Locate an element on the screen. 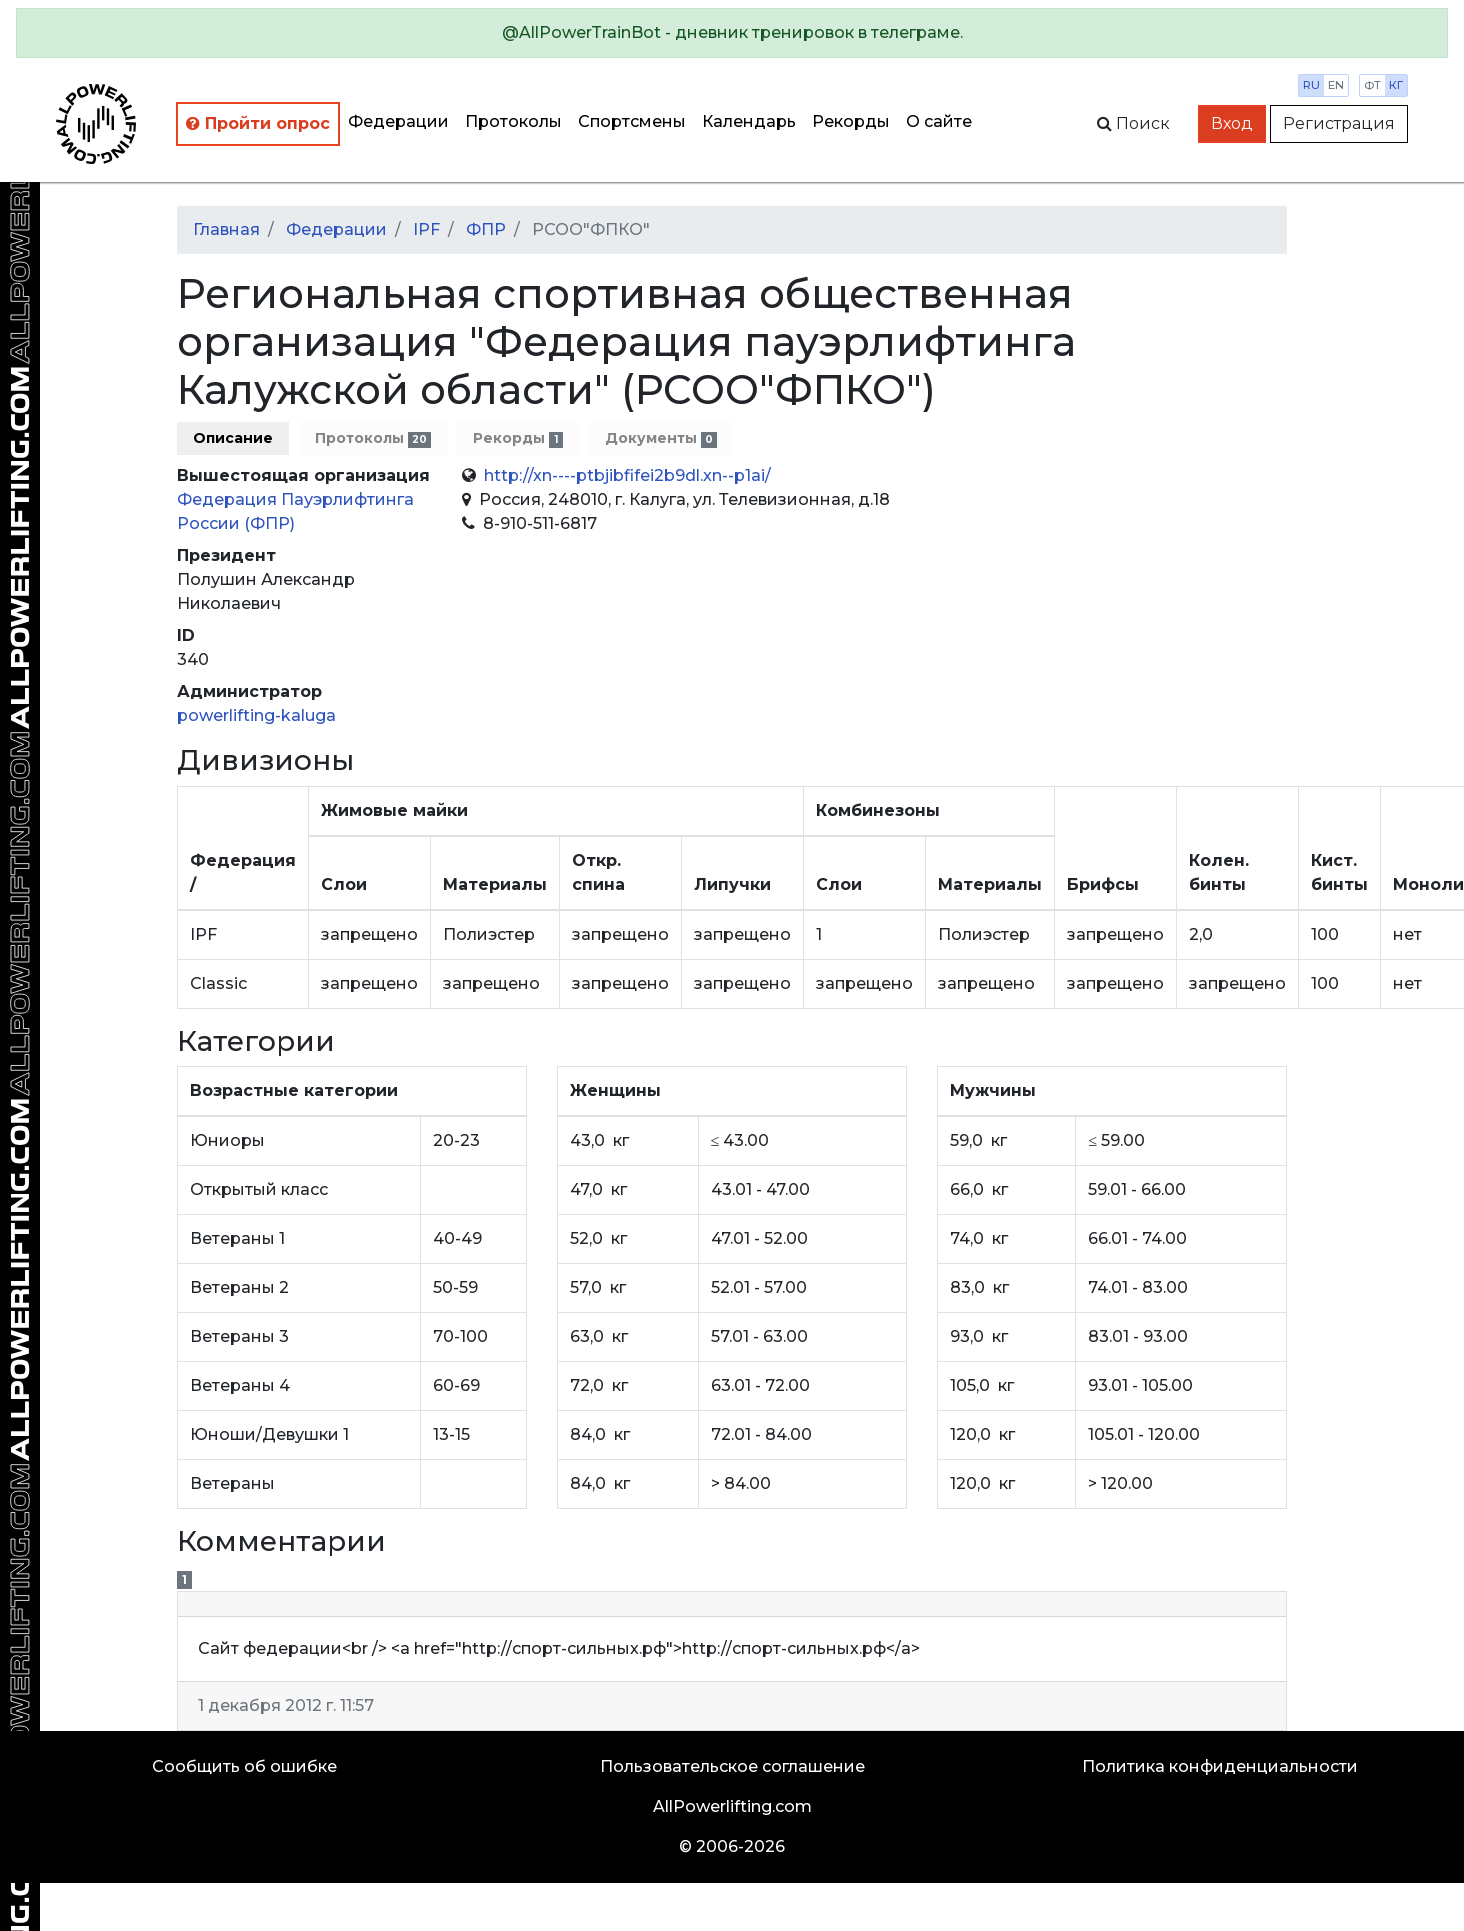 The height and width of the screenshot is (1931, 1464). Описание is located at coordinates (233, 438).